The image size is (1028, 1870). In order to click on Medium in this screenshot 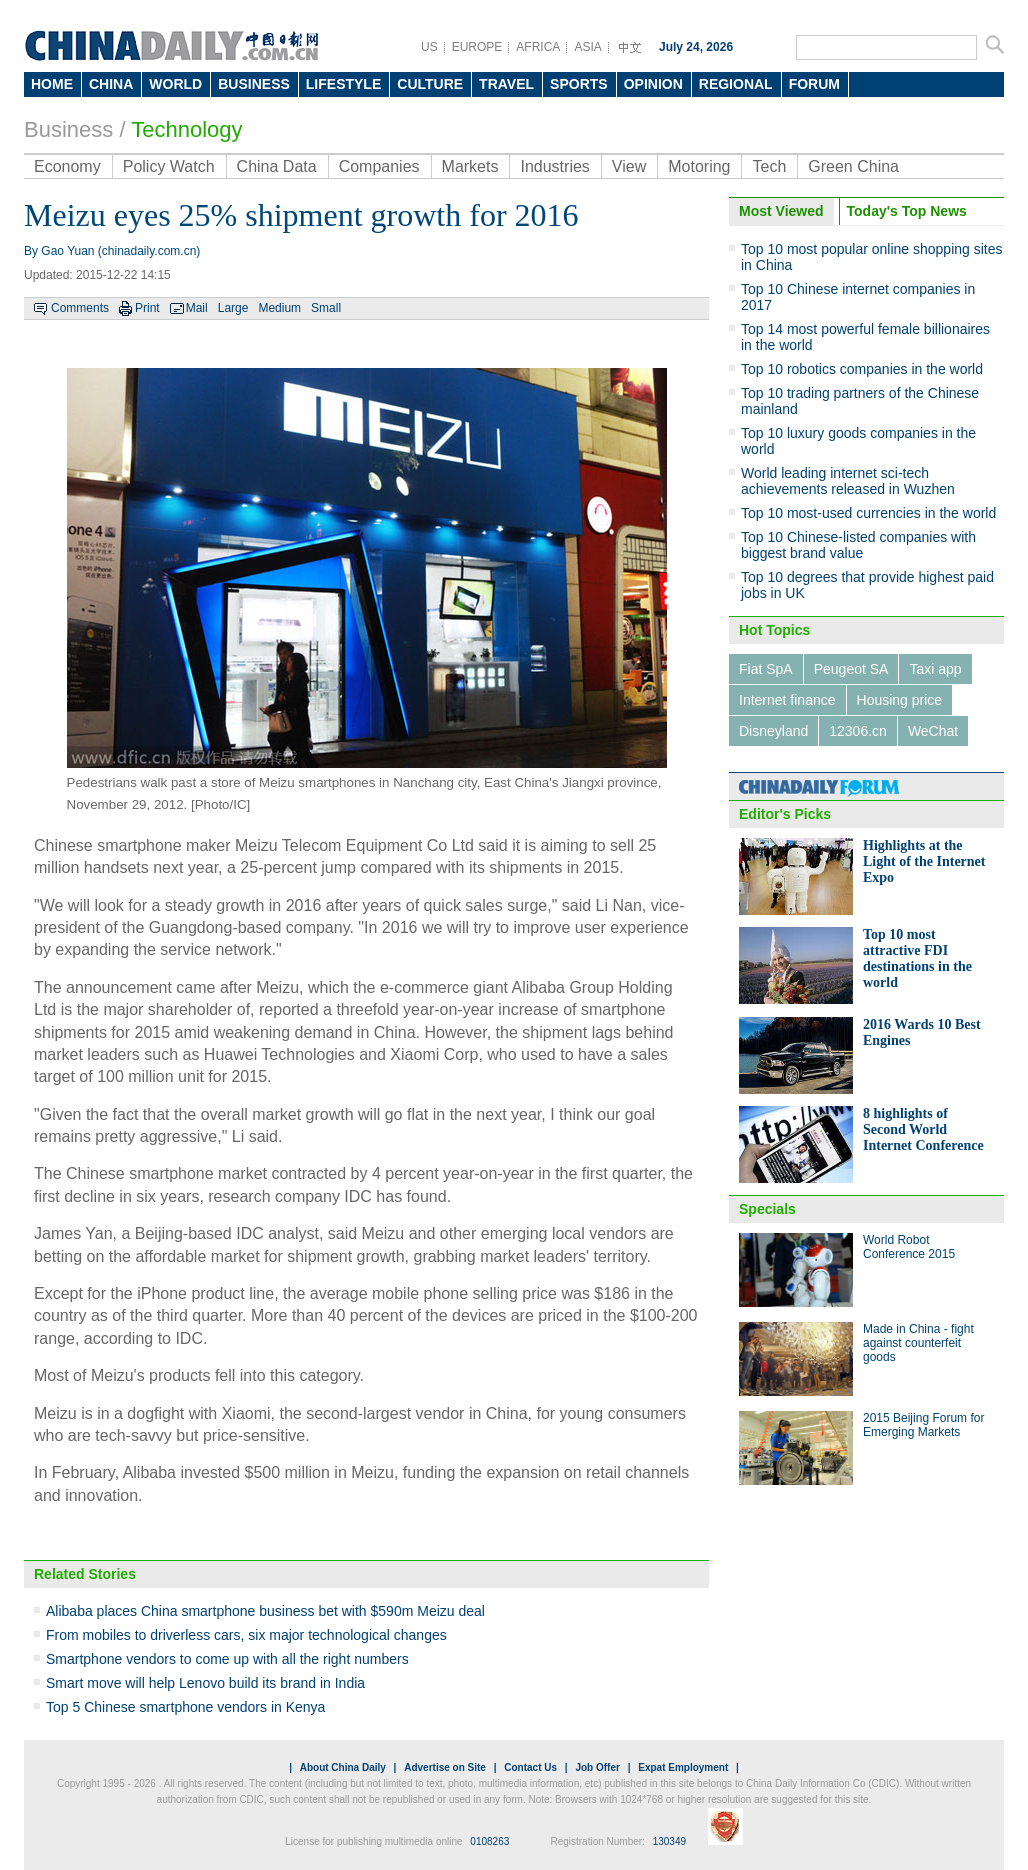, I will do `click(279, 308)`.